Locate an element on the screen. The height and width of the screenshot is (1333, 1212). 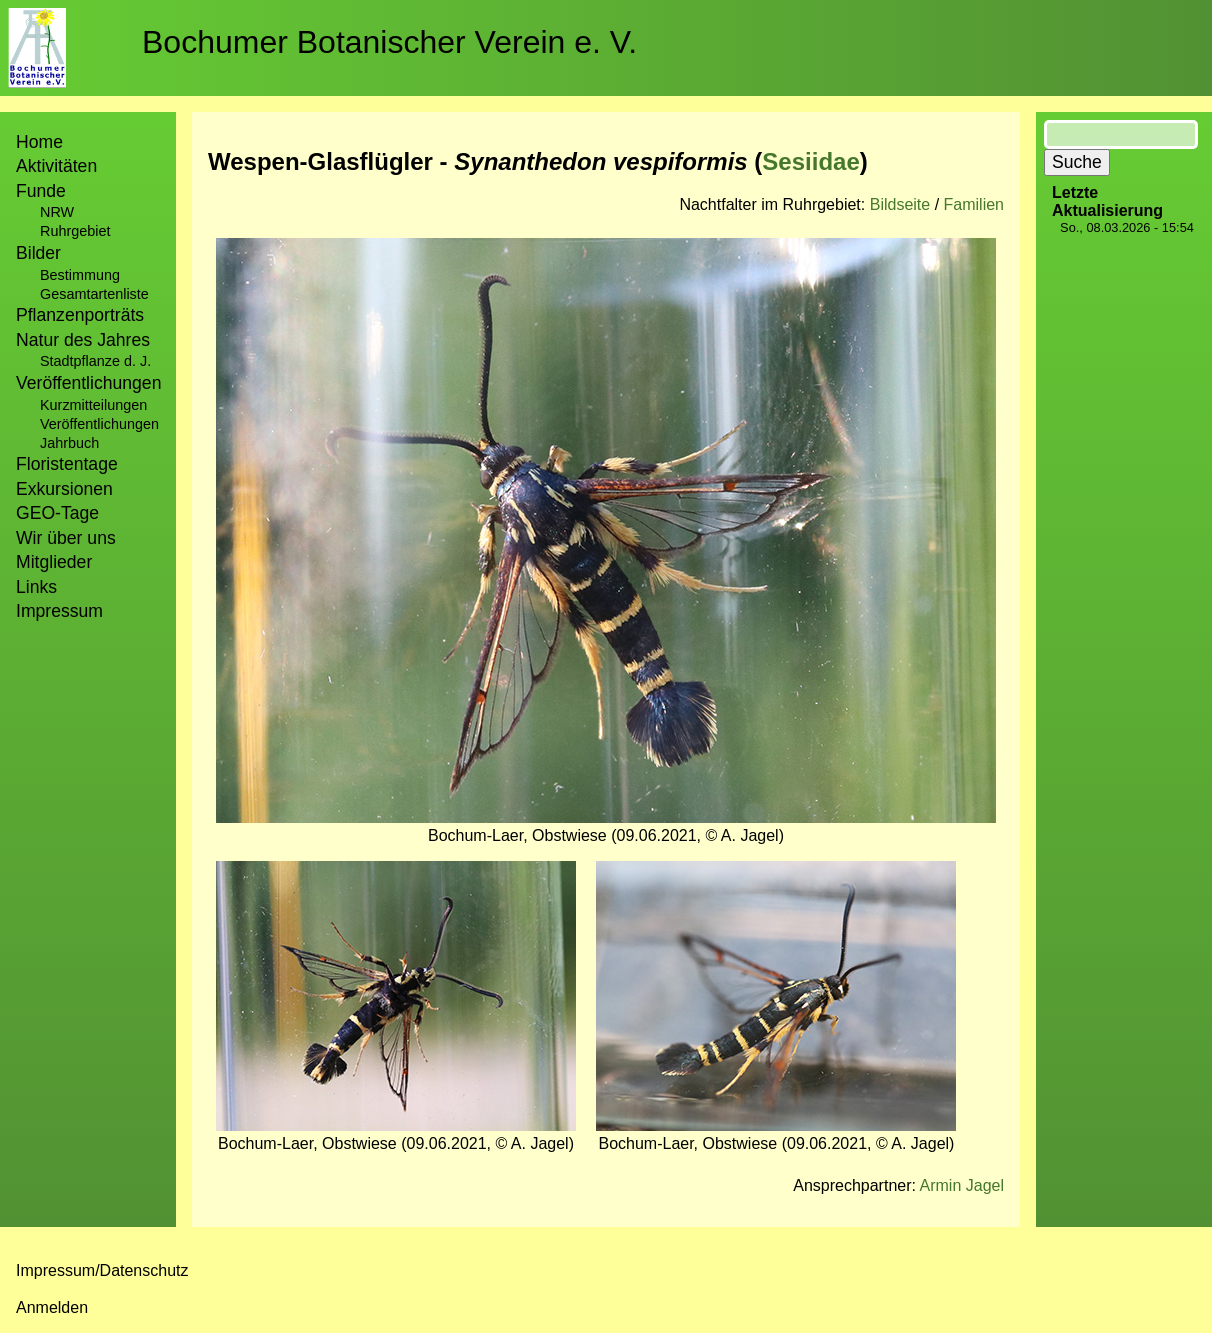
Aktivitäten is located at coordinates (56, 166).